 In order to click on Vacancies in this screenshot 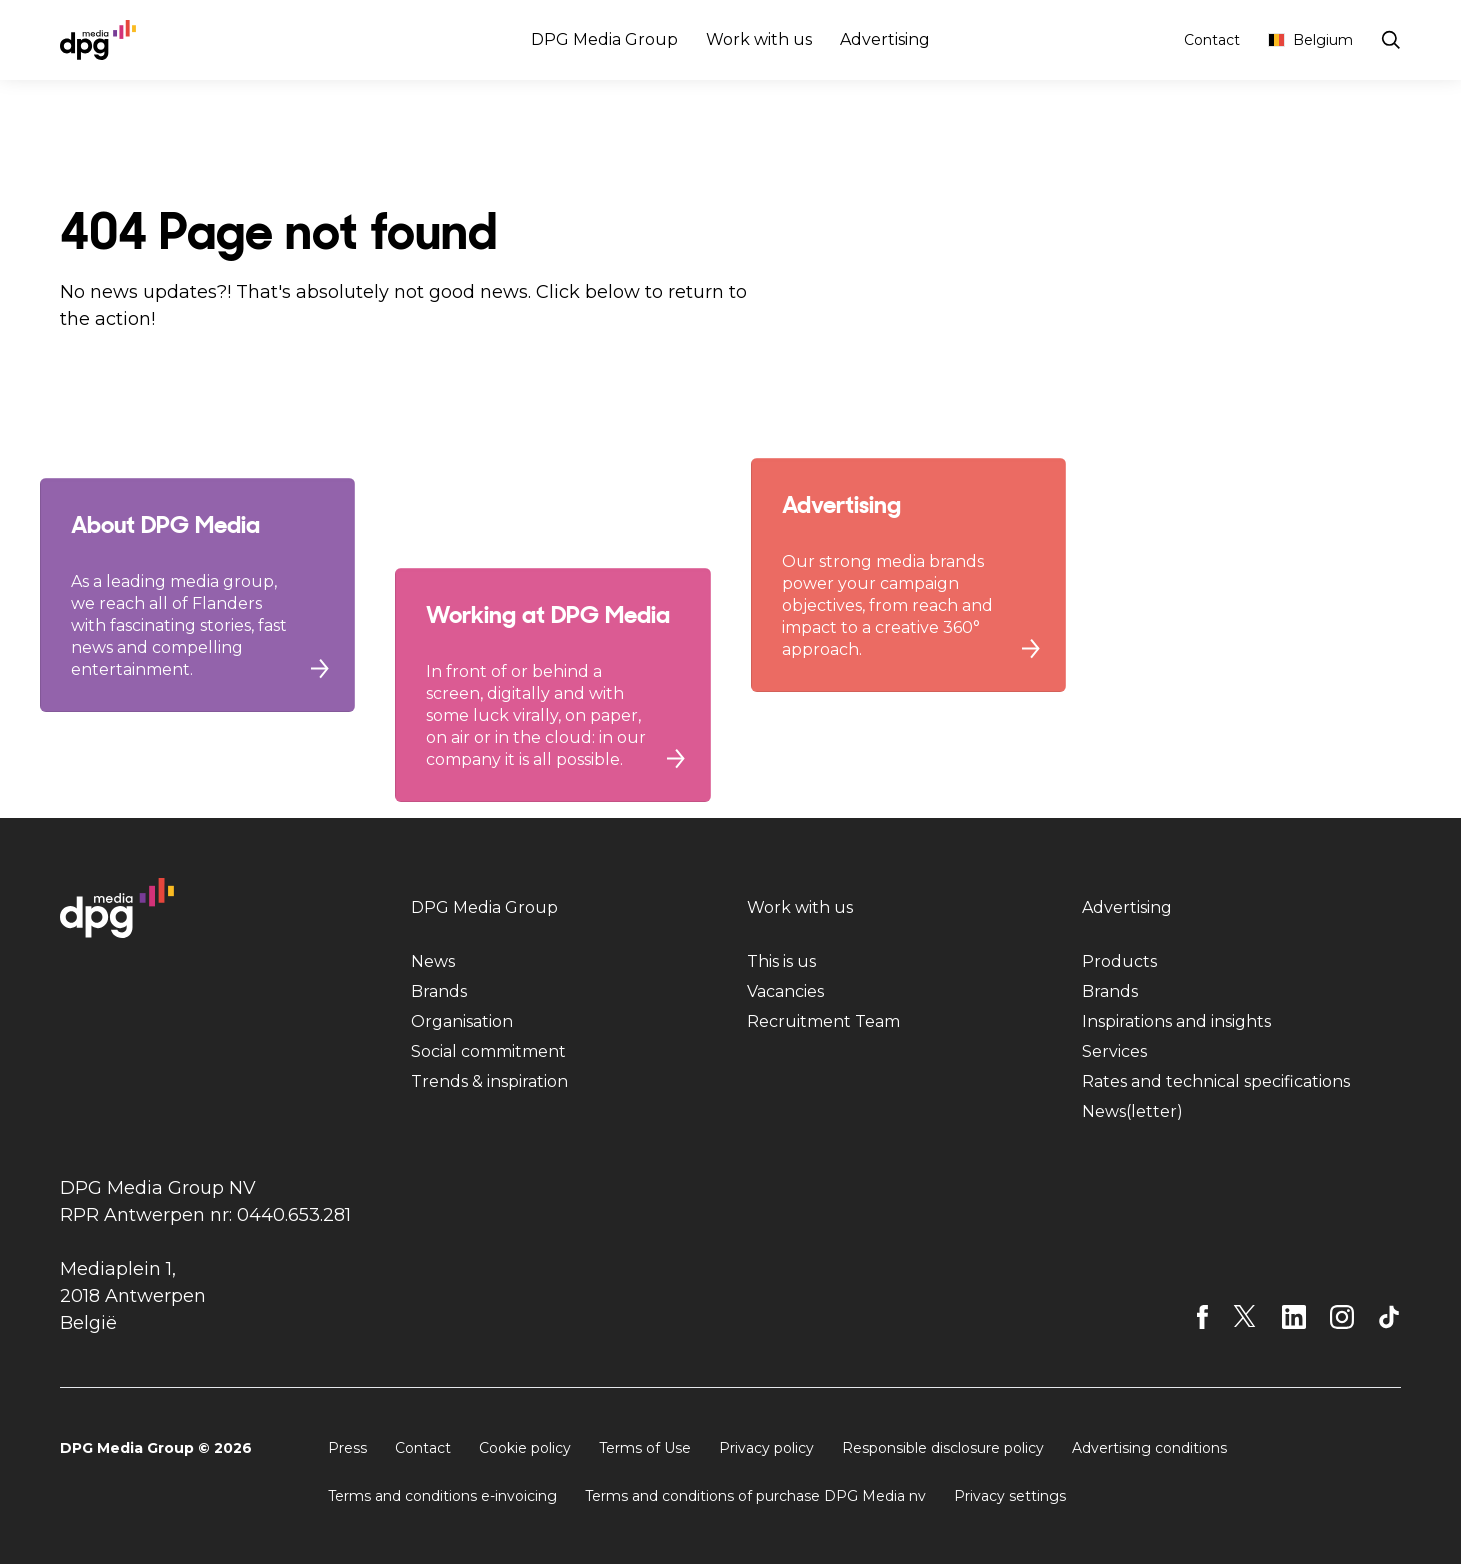, I will do `click(785, 991)`.